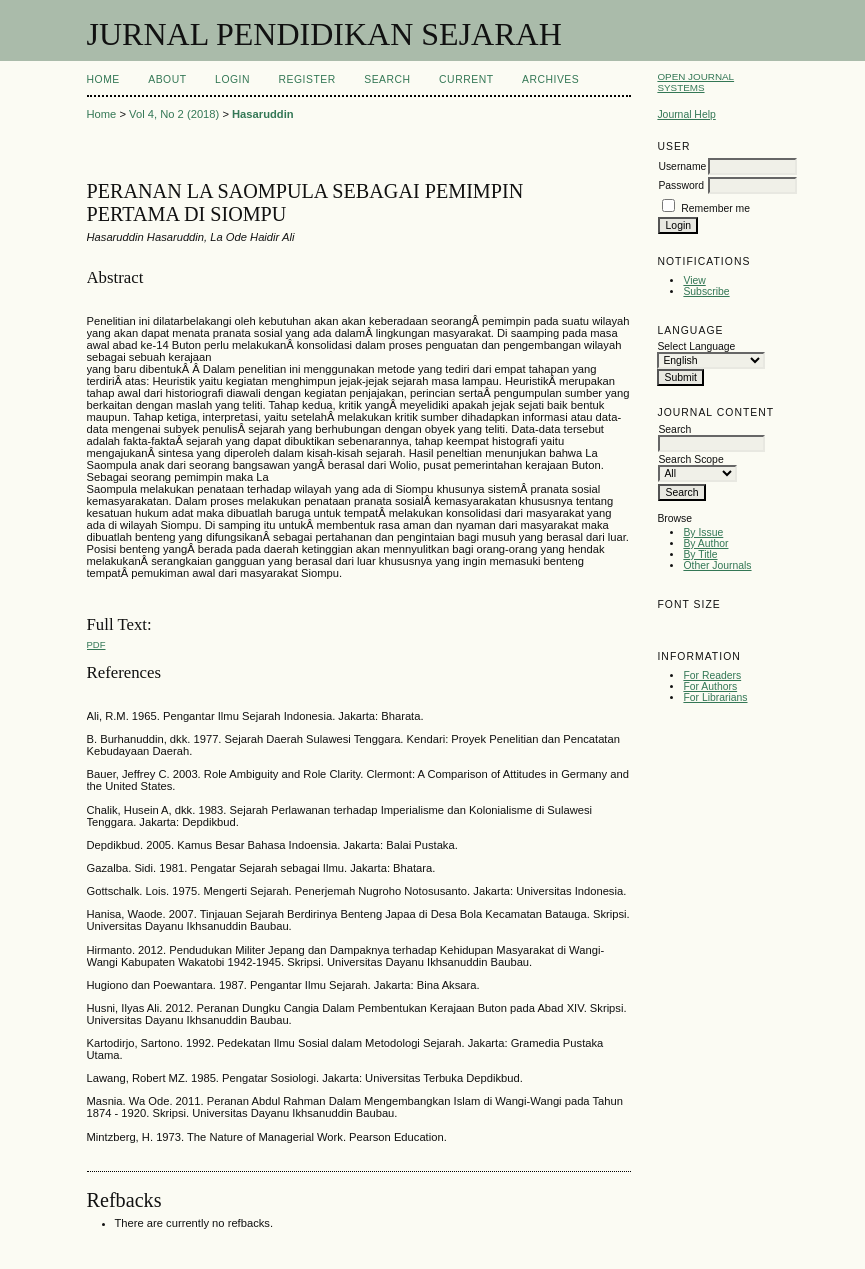 The width and height of the screenshot is (865, 1269). Describe the element at coordinates (232, 79) in the screenshot. I see `Login` at that location.